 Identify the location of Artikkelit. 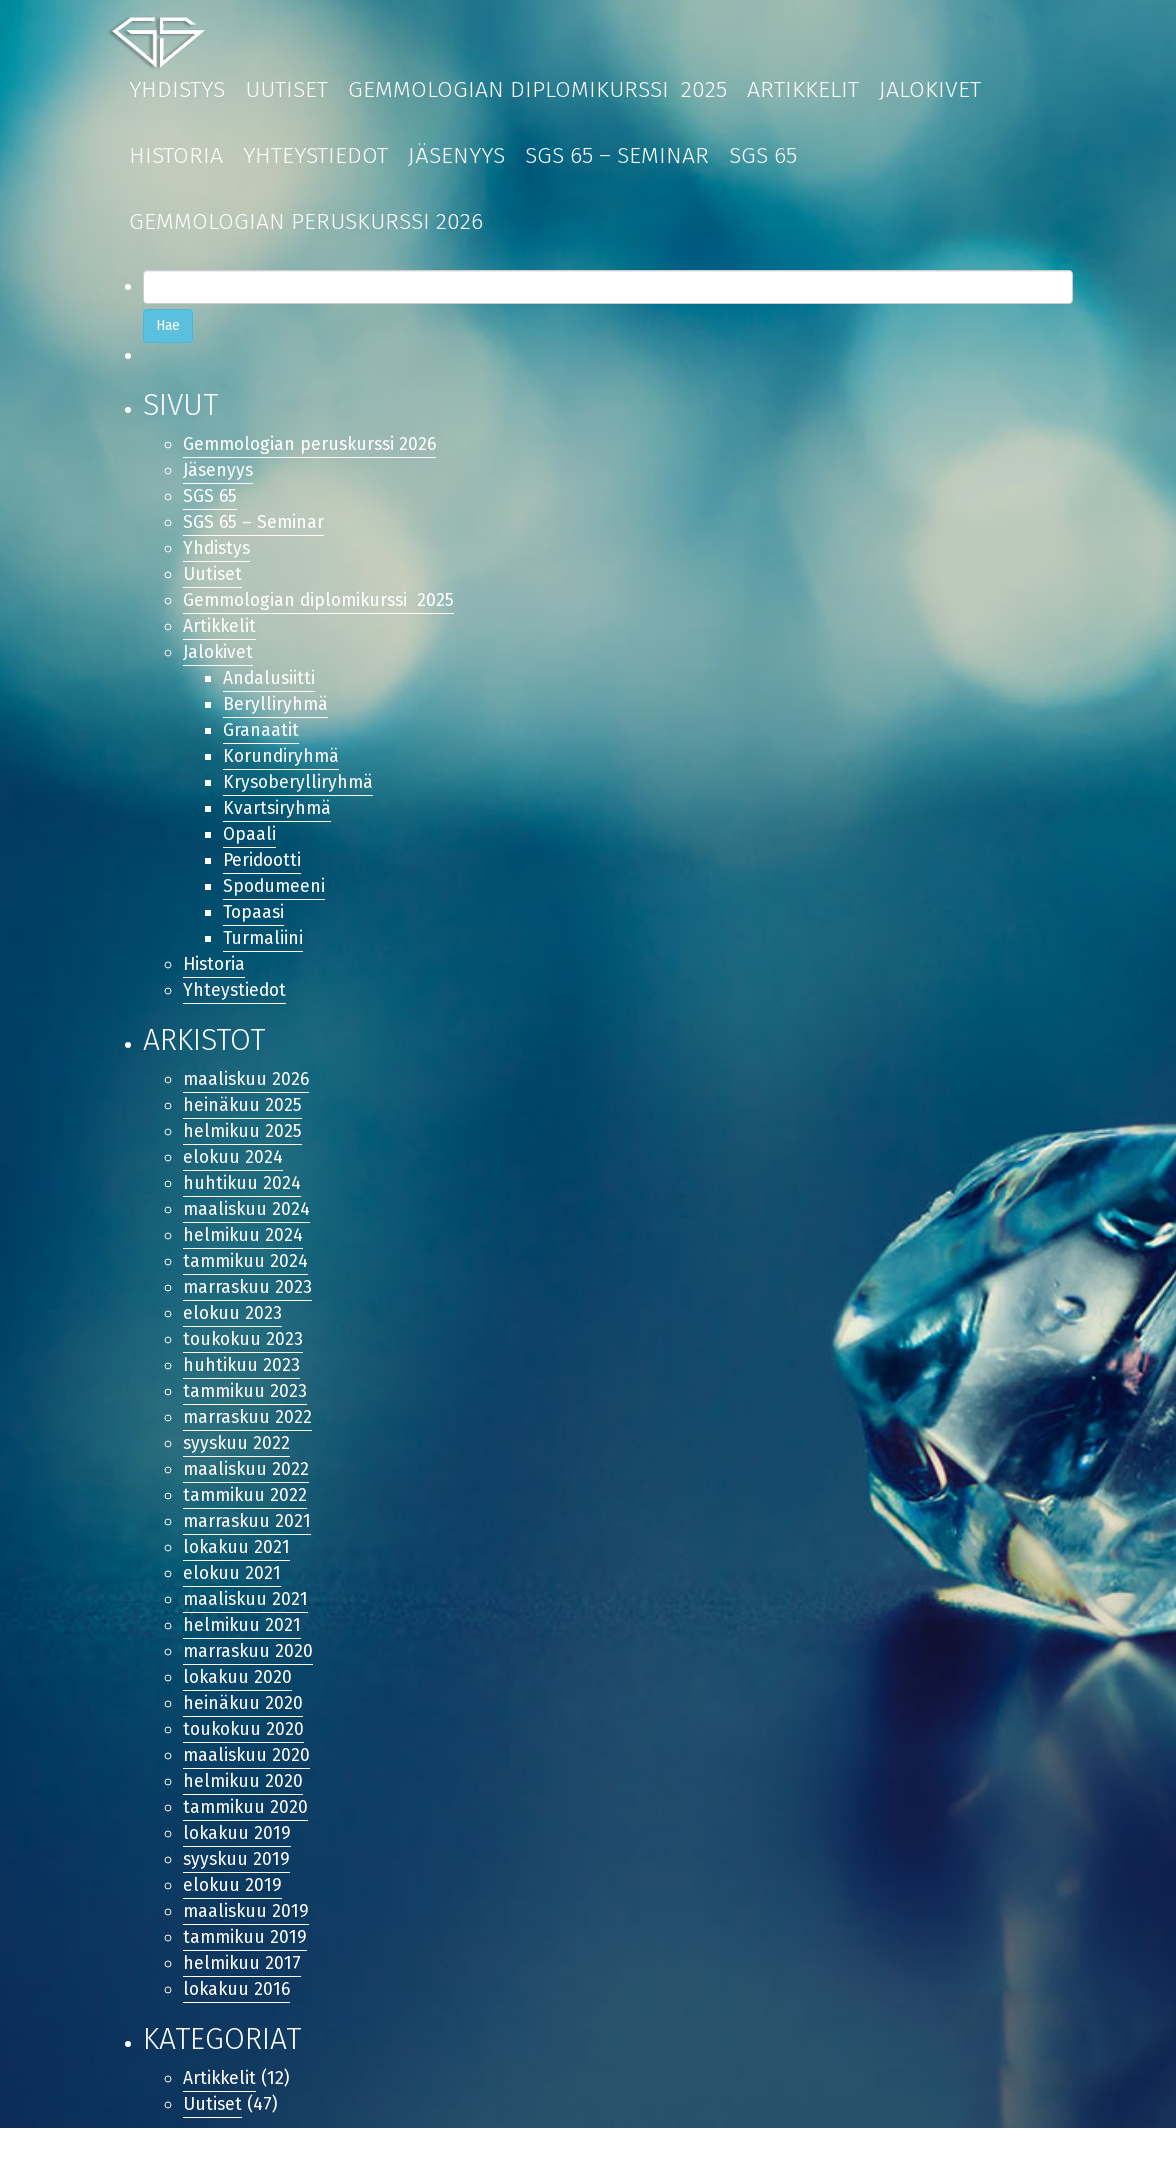
(803, 89).